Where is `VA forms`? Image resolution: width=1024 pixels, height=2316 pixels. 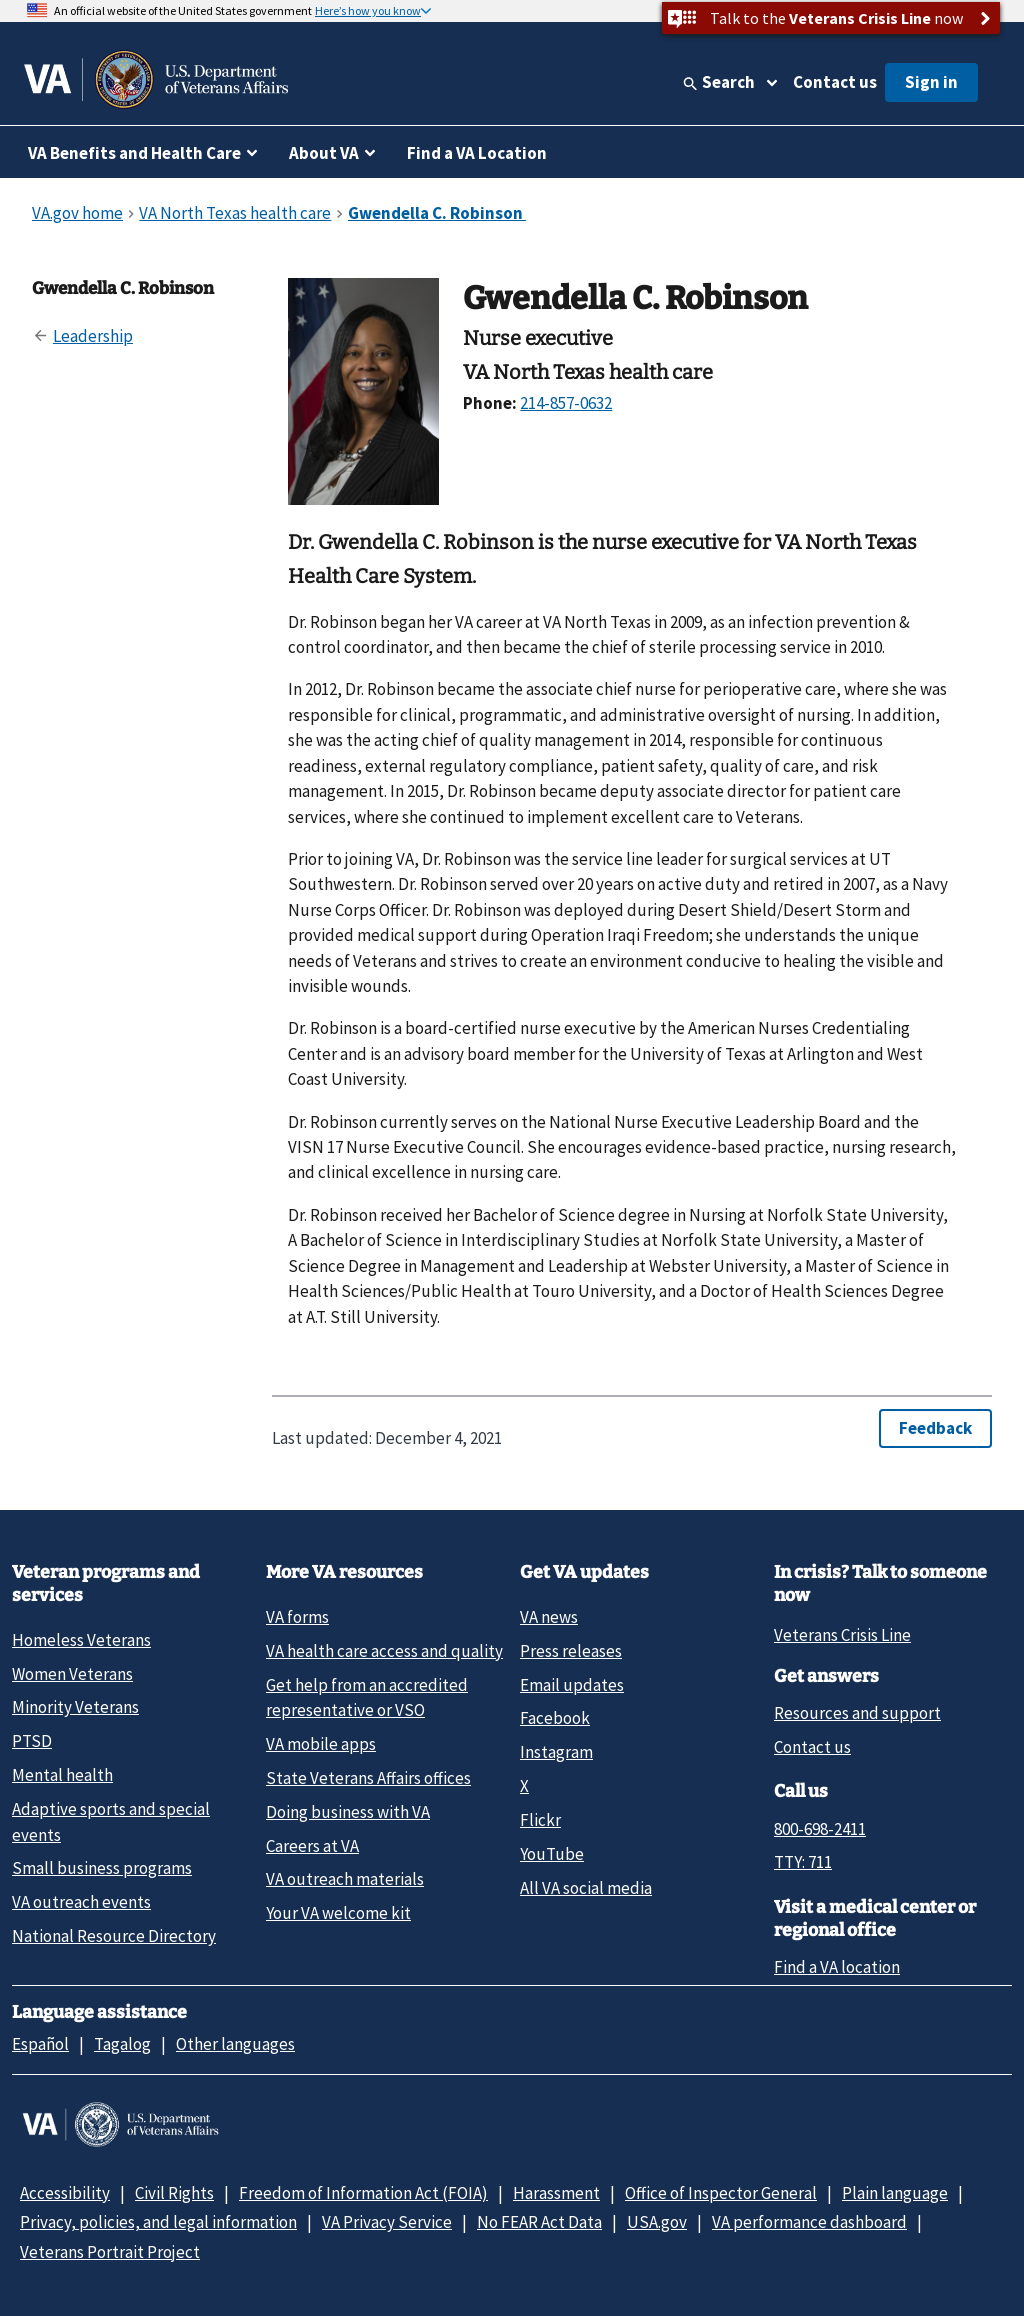 VA forms is located at coordinates (297, 1617).